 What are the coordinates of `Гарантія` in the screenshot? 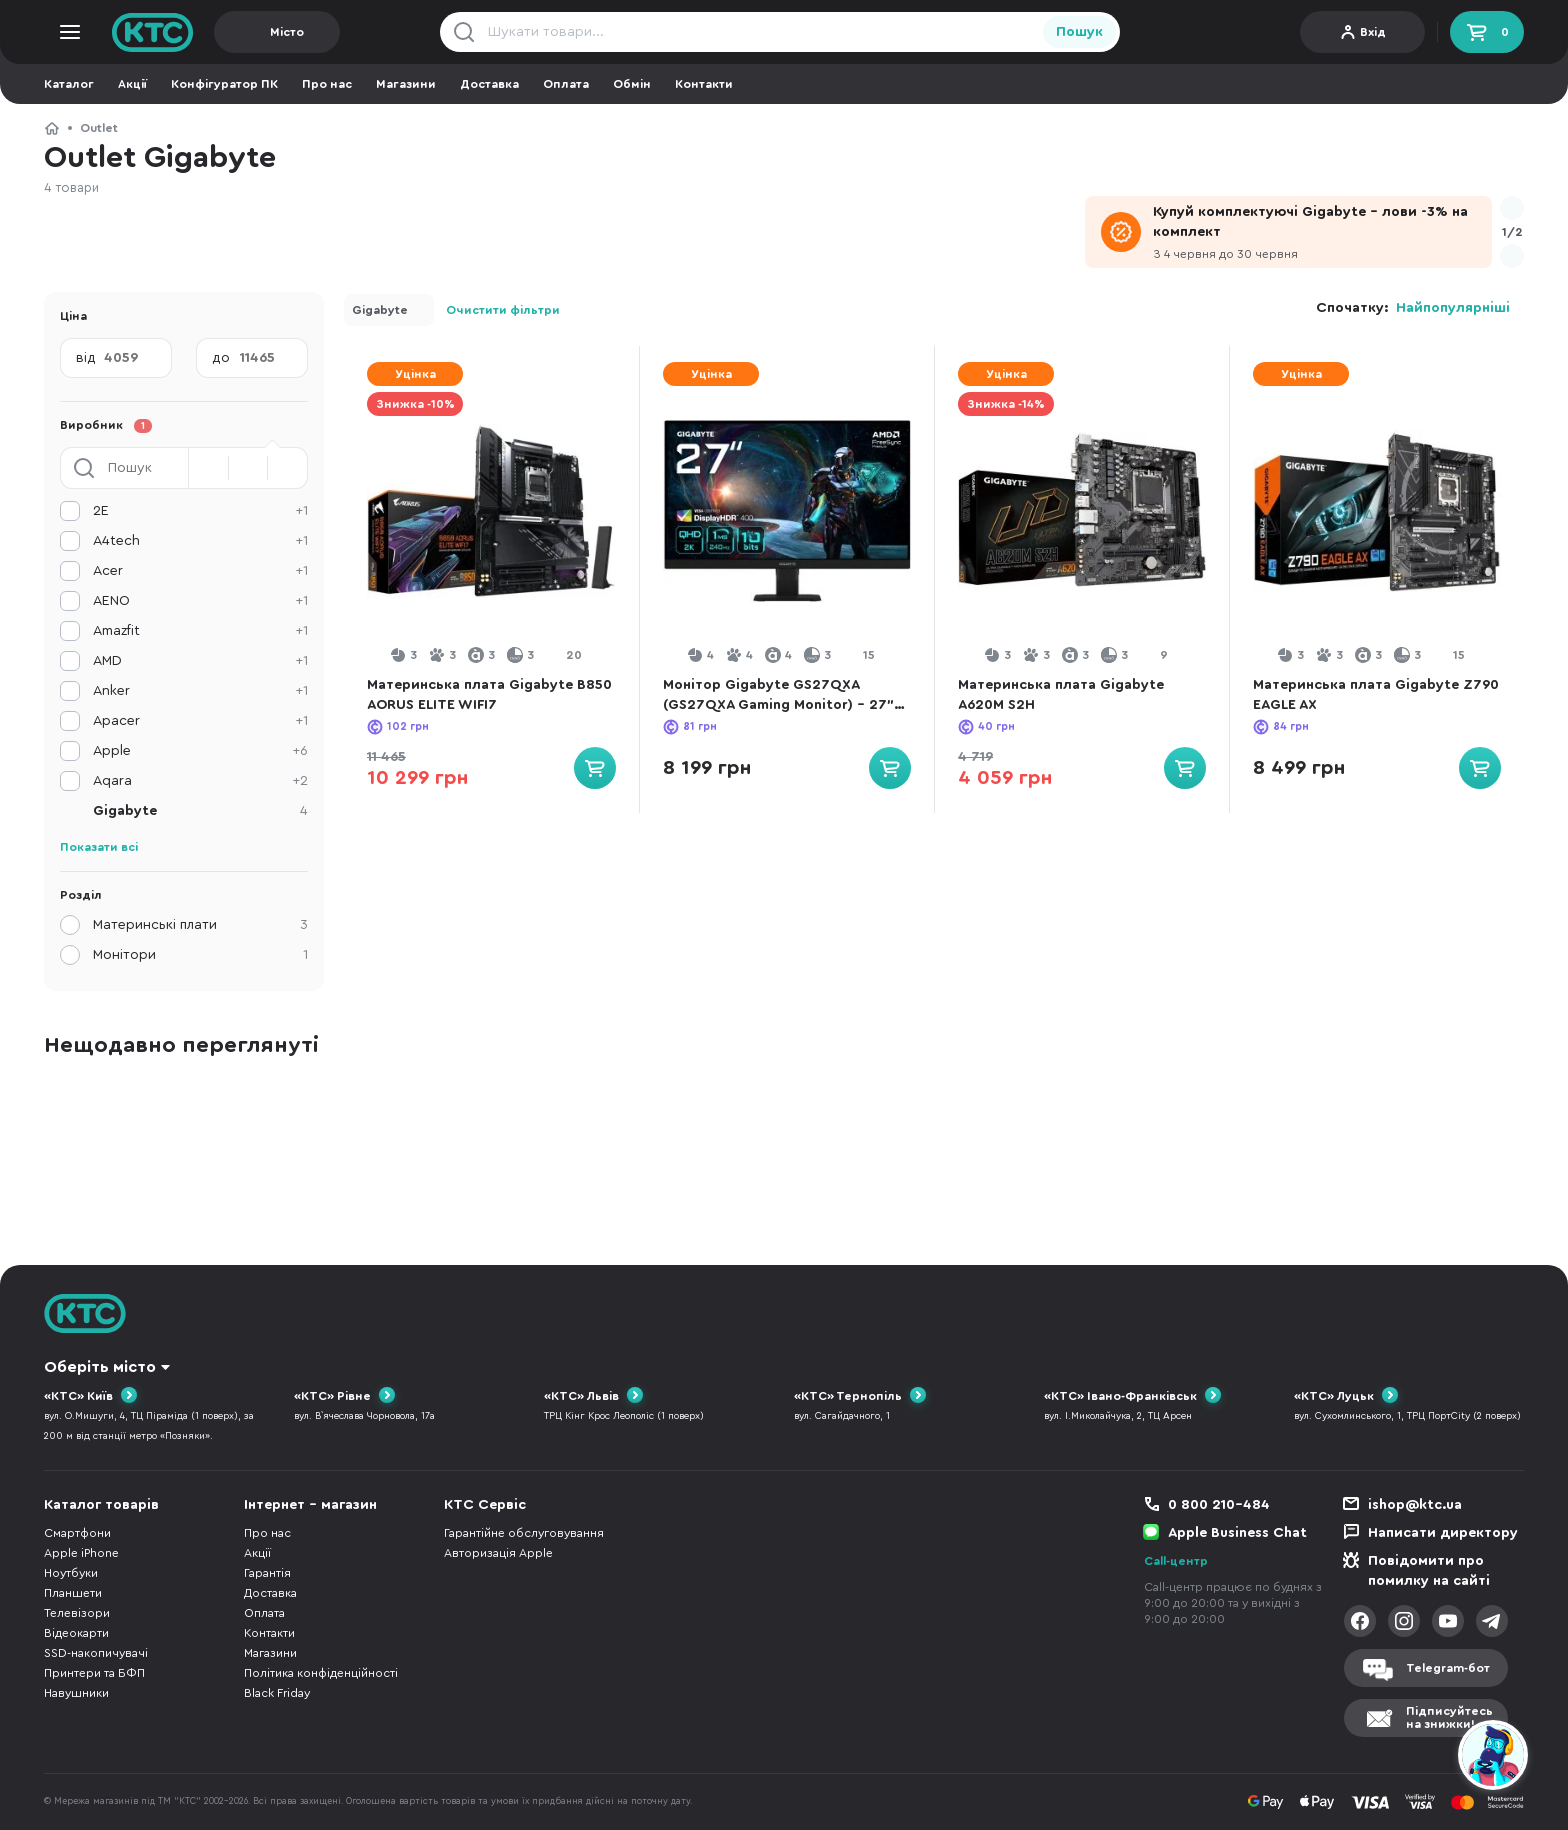 It's located at (267, 1573).